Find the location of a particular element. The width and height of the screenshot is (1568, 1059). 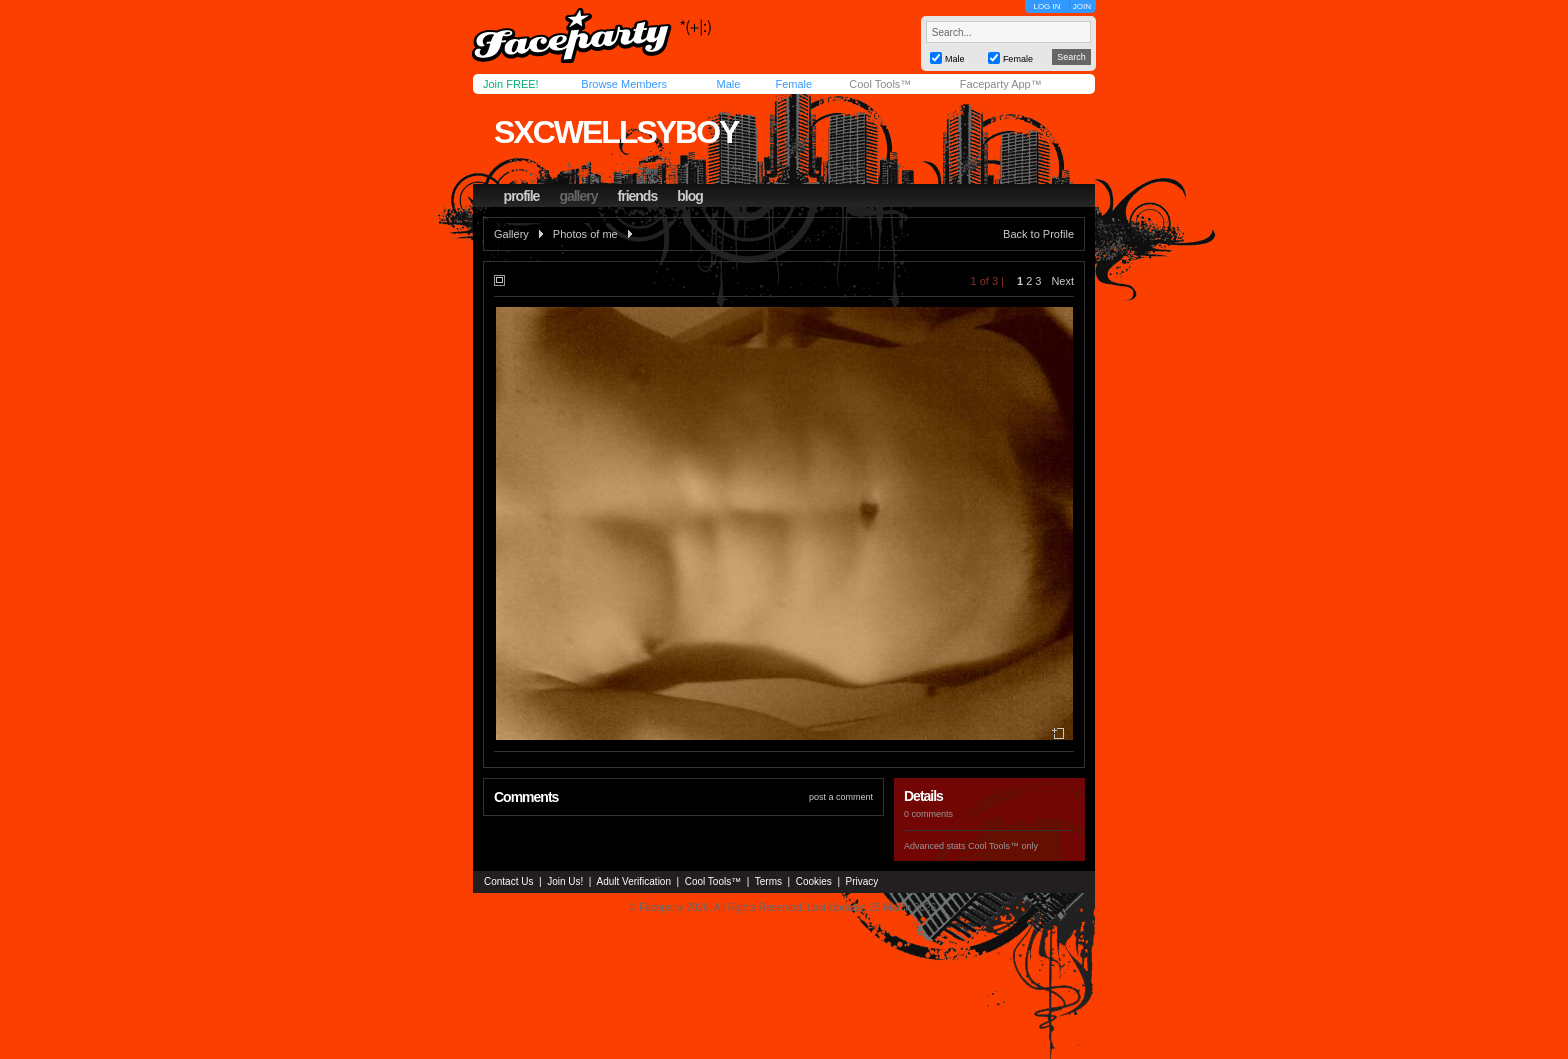

Terms is located at coordinates (768, 881).